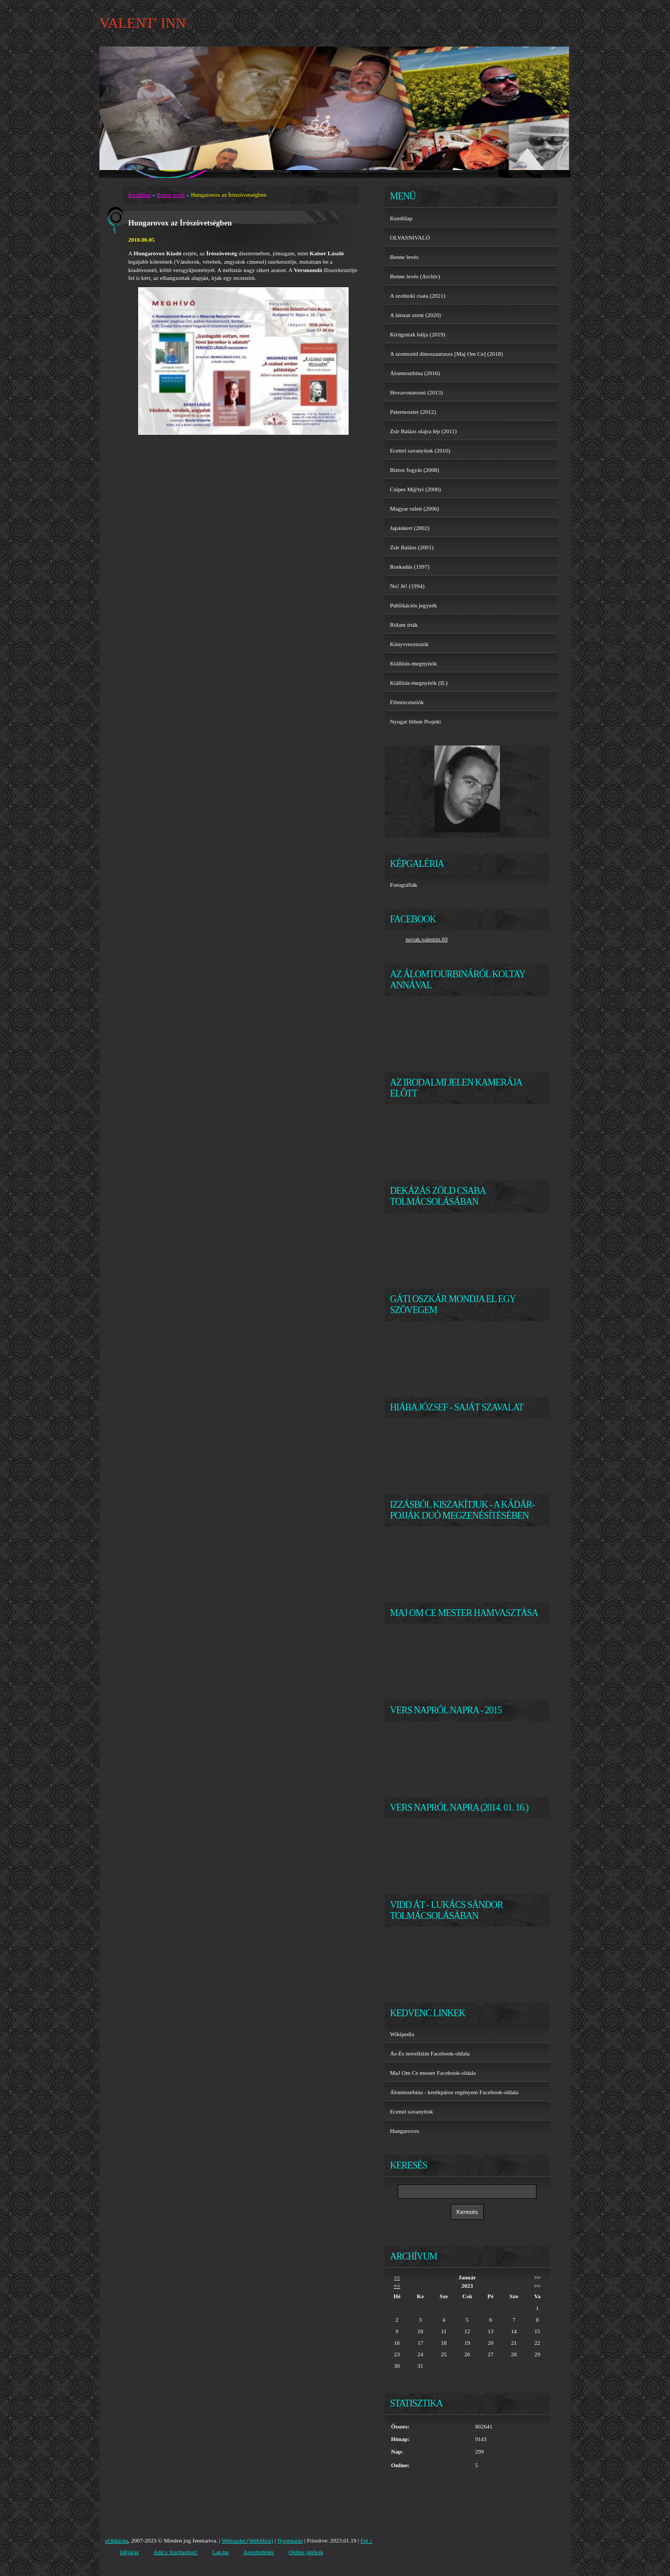 This screenshot has height=2576, width=670. Describe the element at coordinates (404, 625) in the screenshot. I see `Rólam írták` at that location.